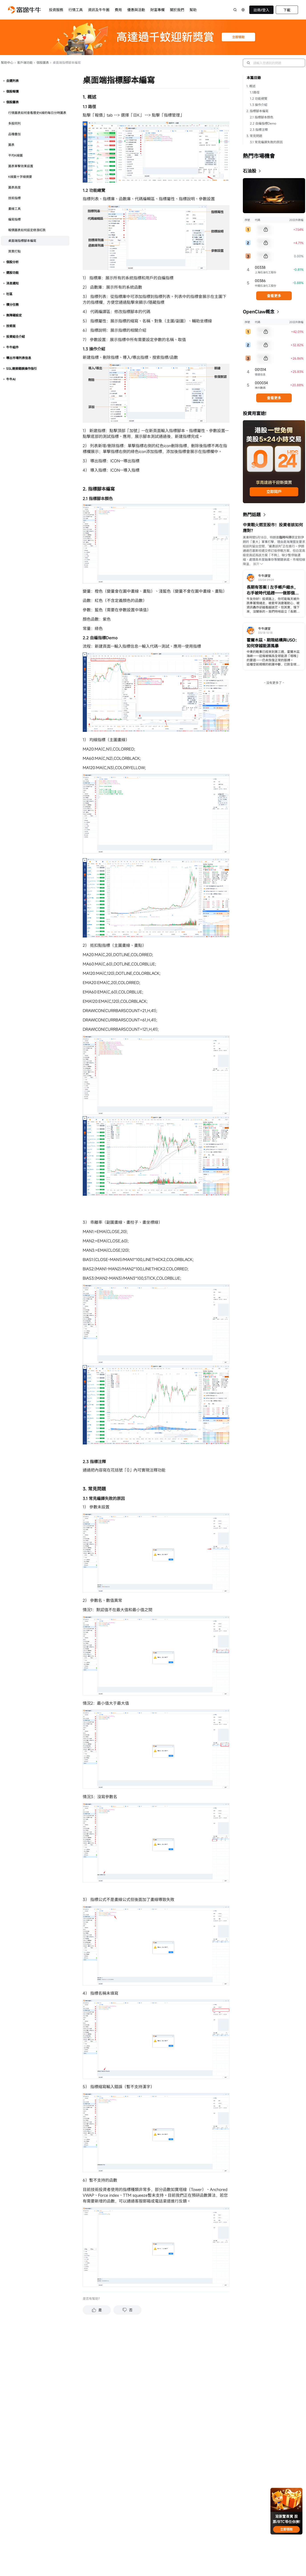  What do you see at coordinates (12, 91) in the screenshot?
I see `個股報價` at bounding box center [12, 91].